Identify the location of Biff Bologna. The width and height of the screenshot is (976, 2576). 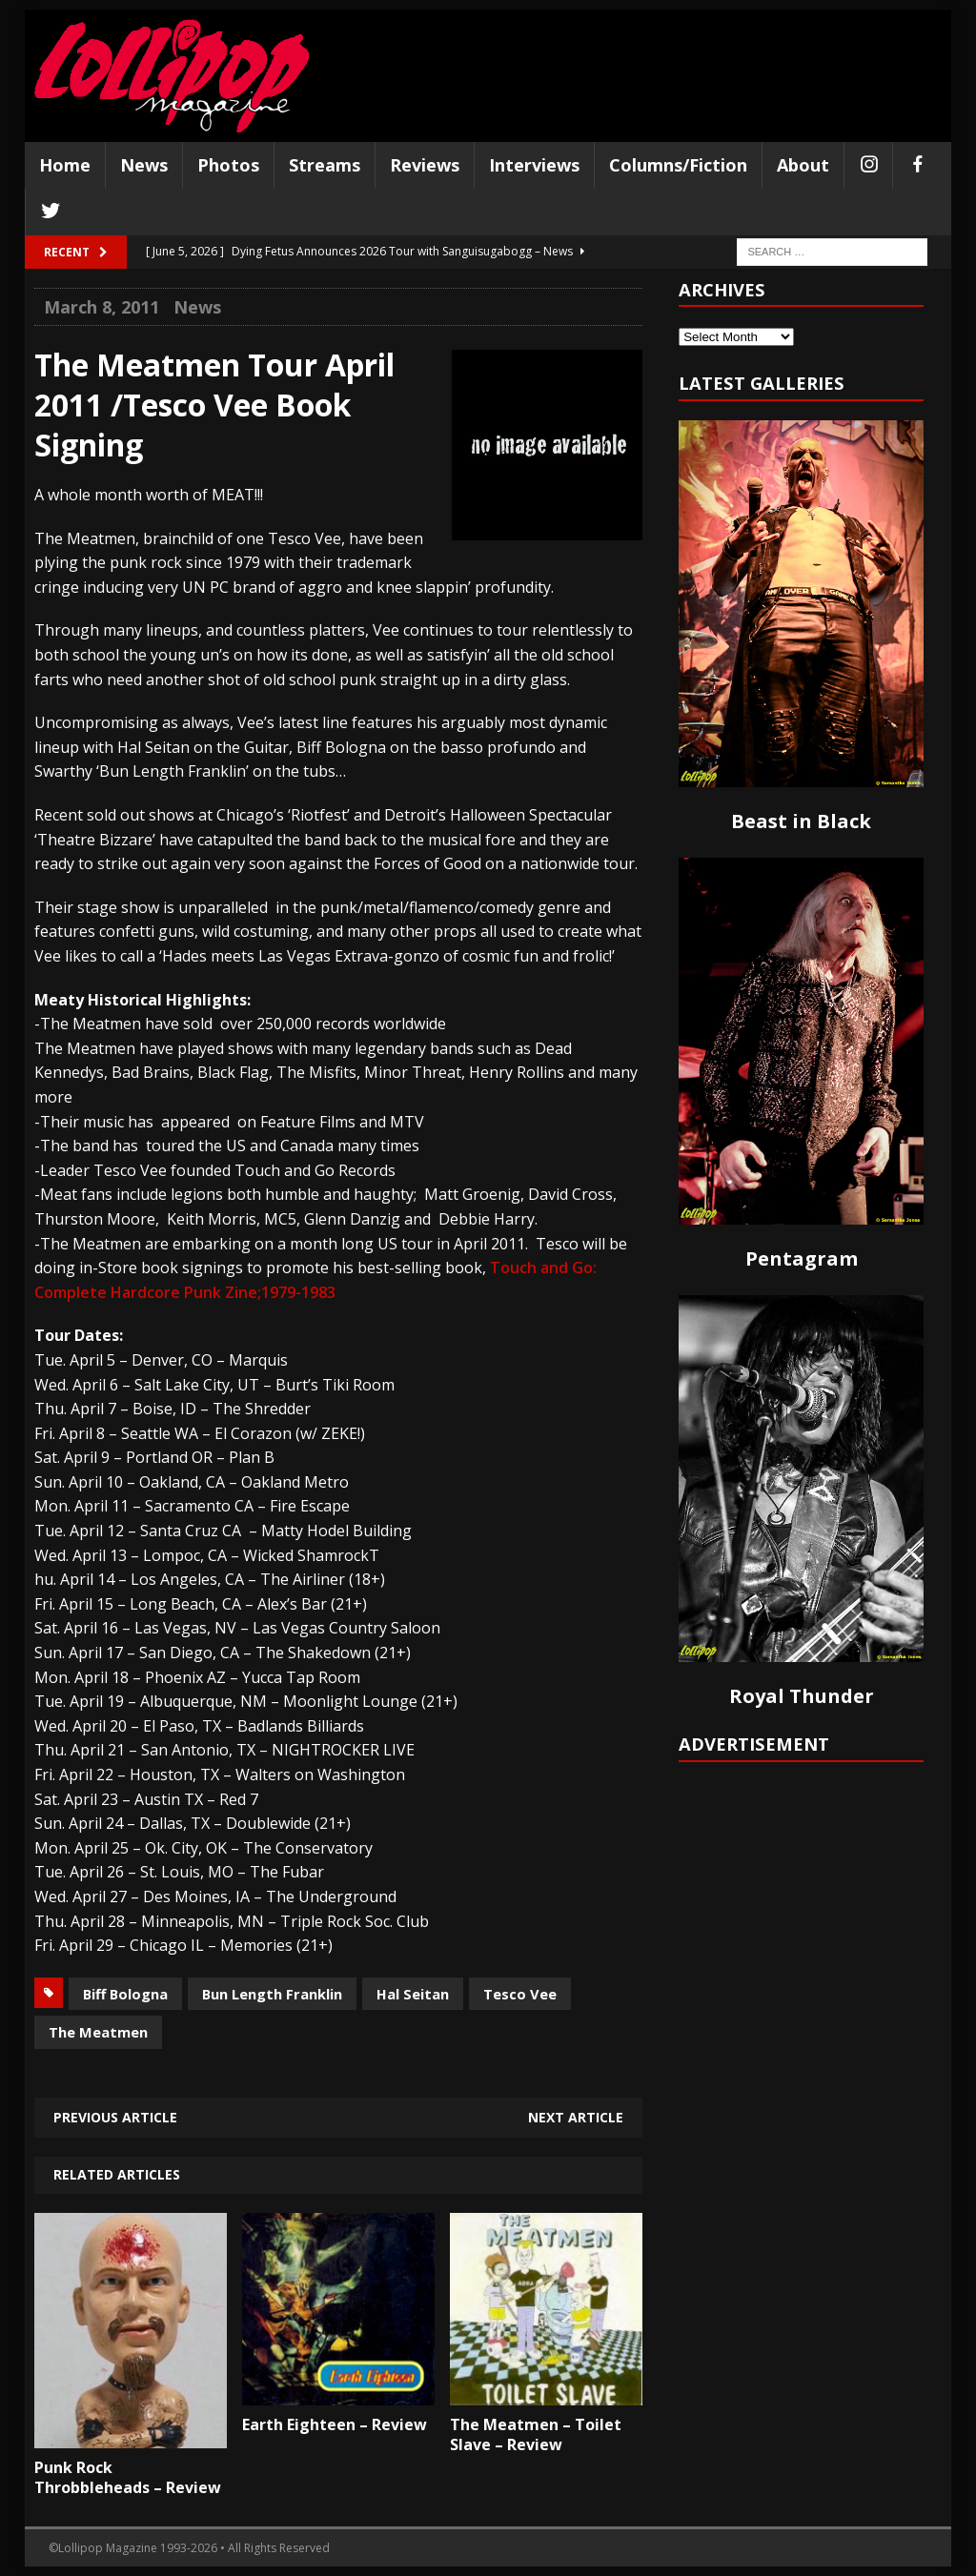
(125, 1993).